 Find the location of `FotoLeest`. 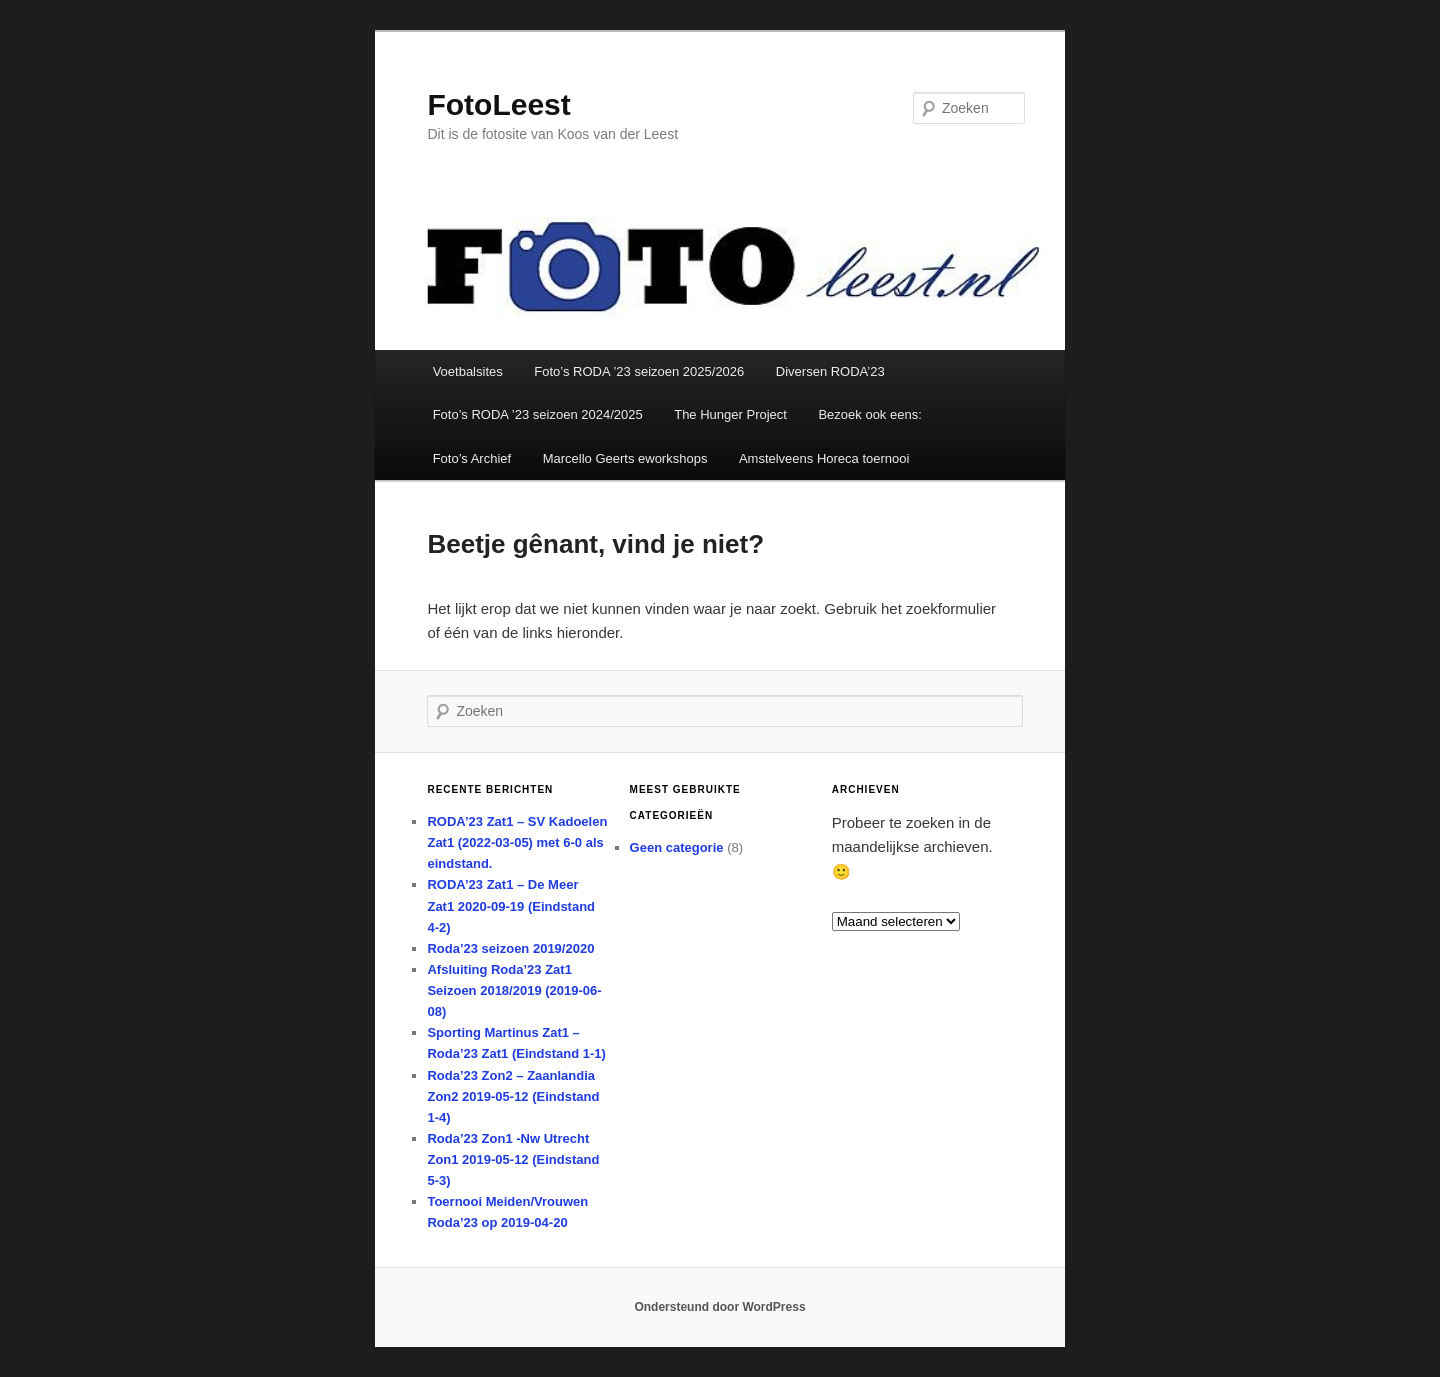

FotoLeest is located at coordinates (498, 104).